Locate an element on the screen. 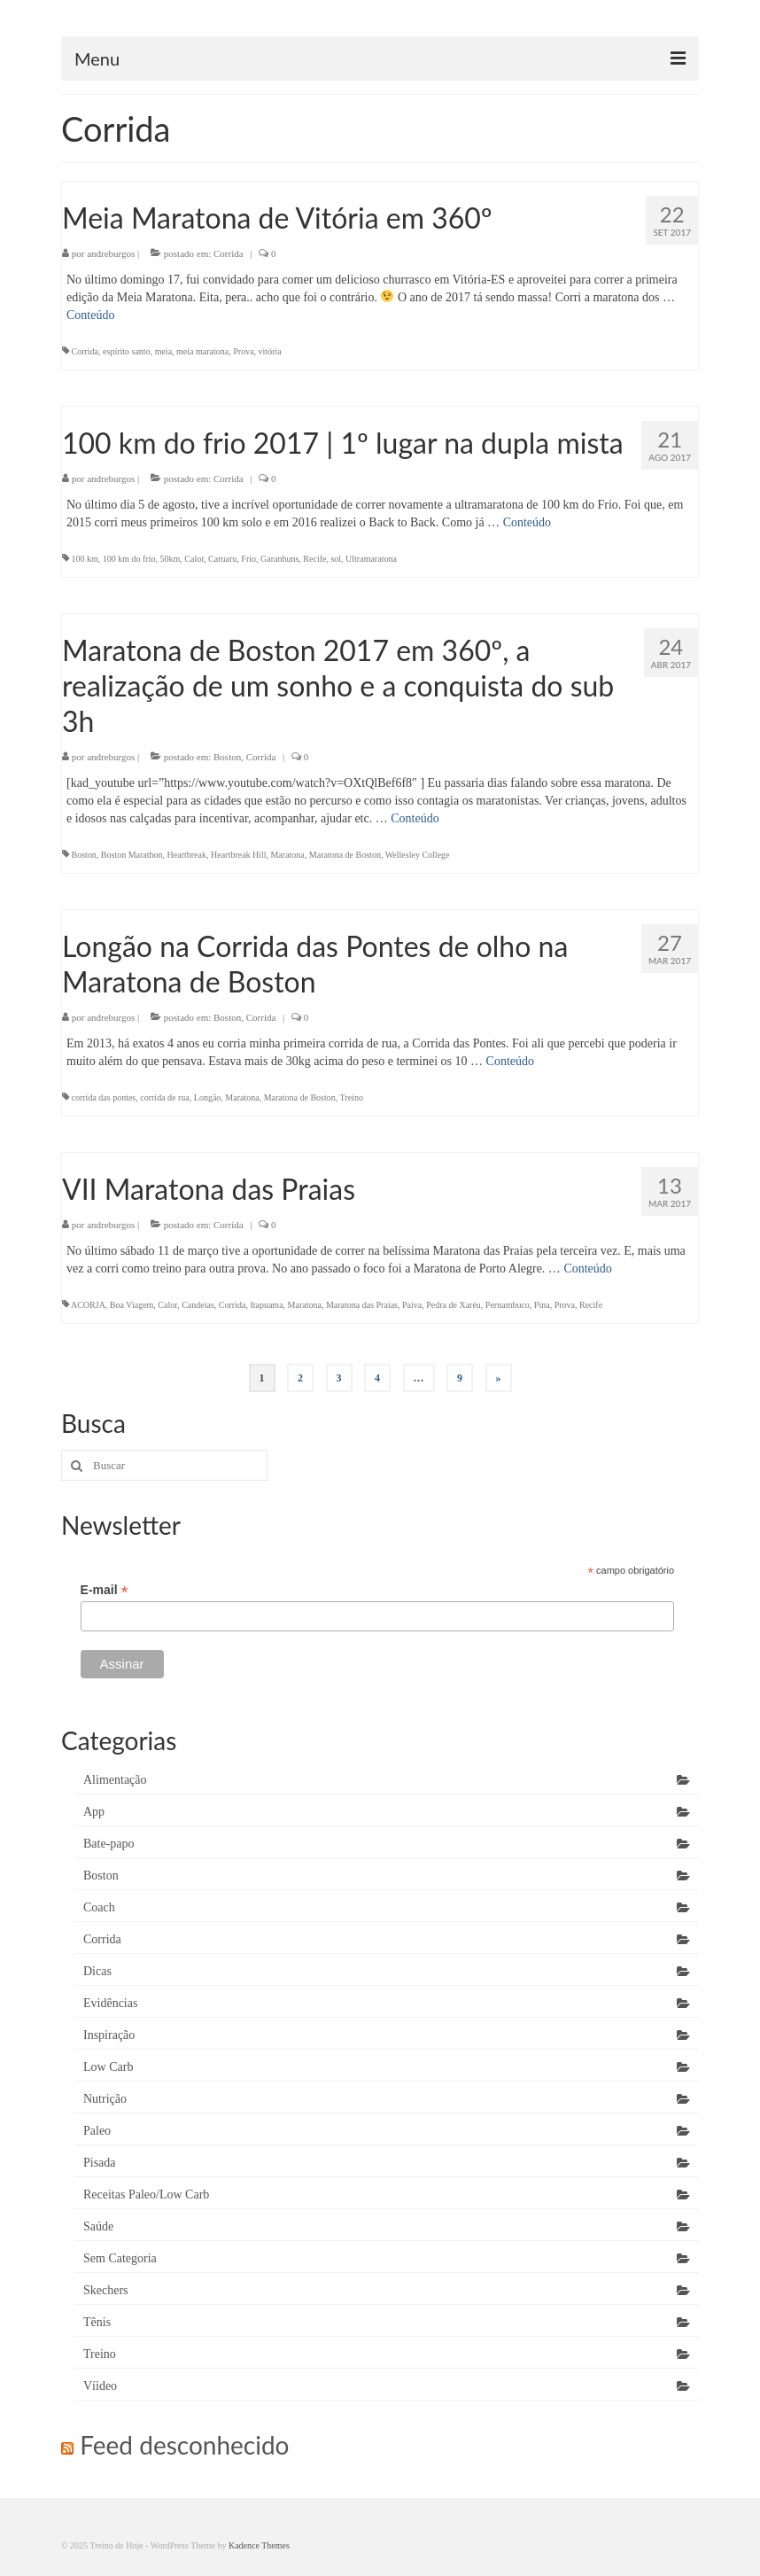 The width and height of the screenshot is (760, 2576). Evidências is located at coordinates (110, 2003).